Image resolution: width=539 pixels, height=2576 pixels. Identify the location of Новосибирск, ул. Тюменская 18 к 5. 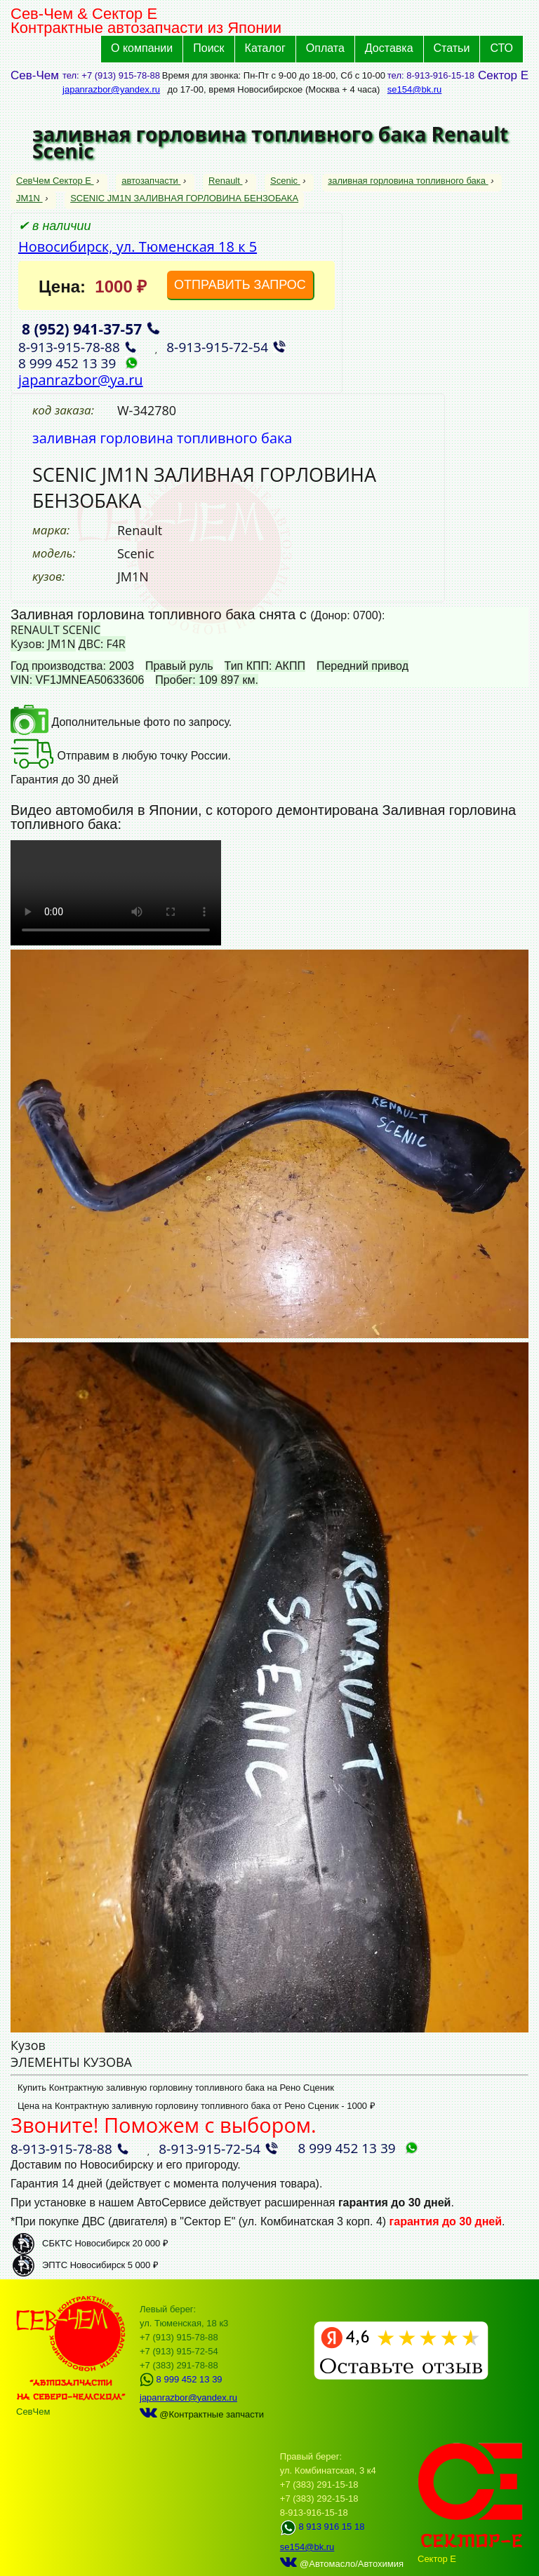
(137, 246).